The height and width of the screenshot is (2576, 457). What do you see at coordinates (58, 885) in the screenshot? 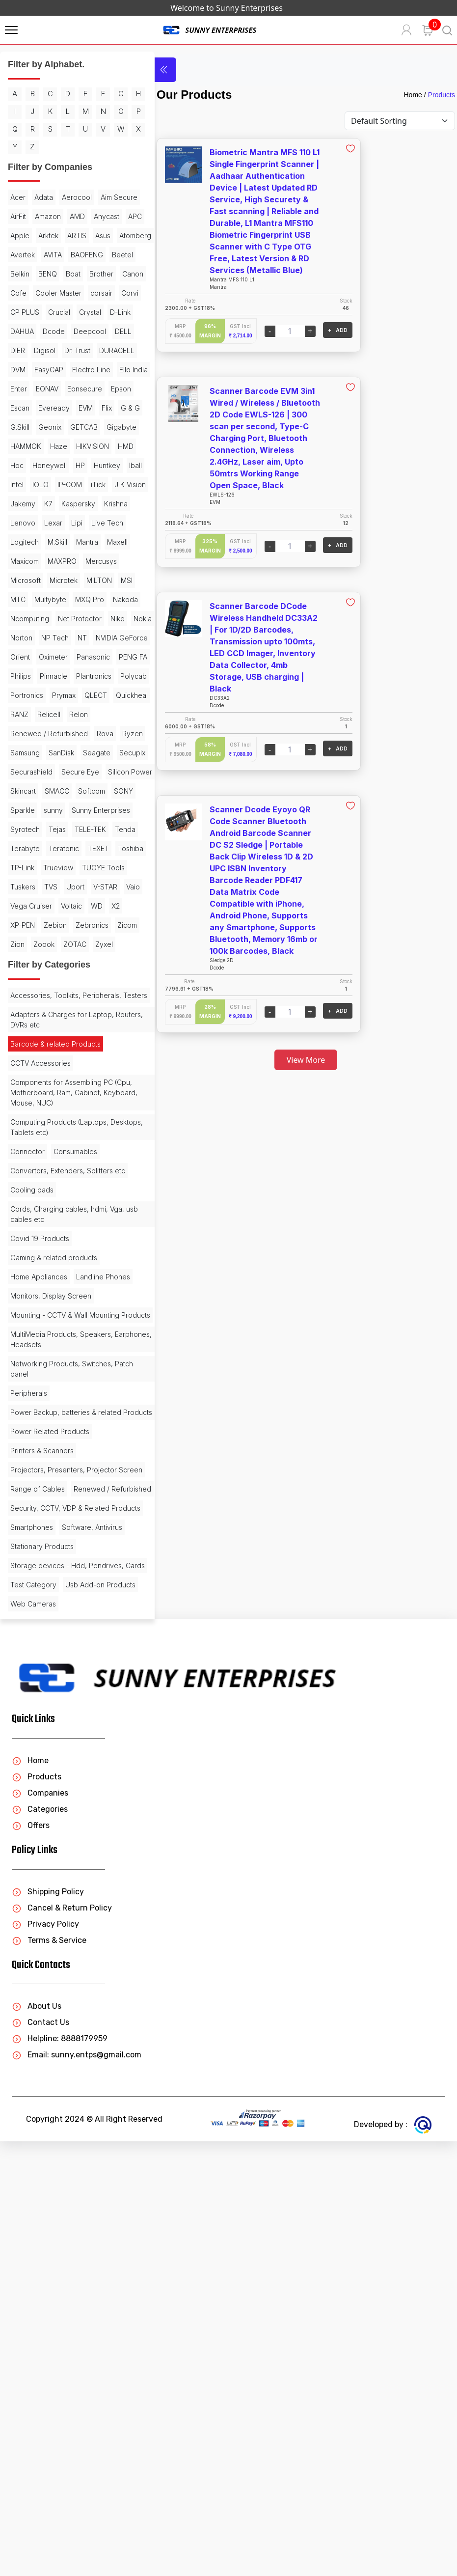
I see `Quickheal` at bounding box center [58, 885].